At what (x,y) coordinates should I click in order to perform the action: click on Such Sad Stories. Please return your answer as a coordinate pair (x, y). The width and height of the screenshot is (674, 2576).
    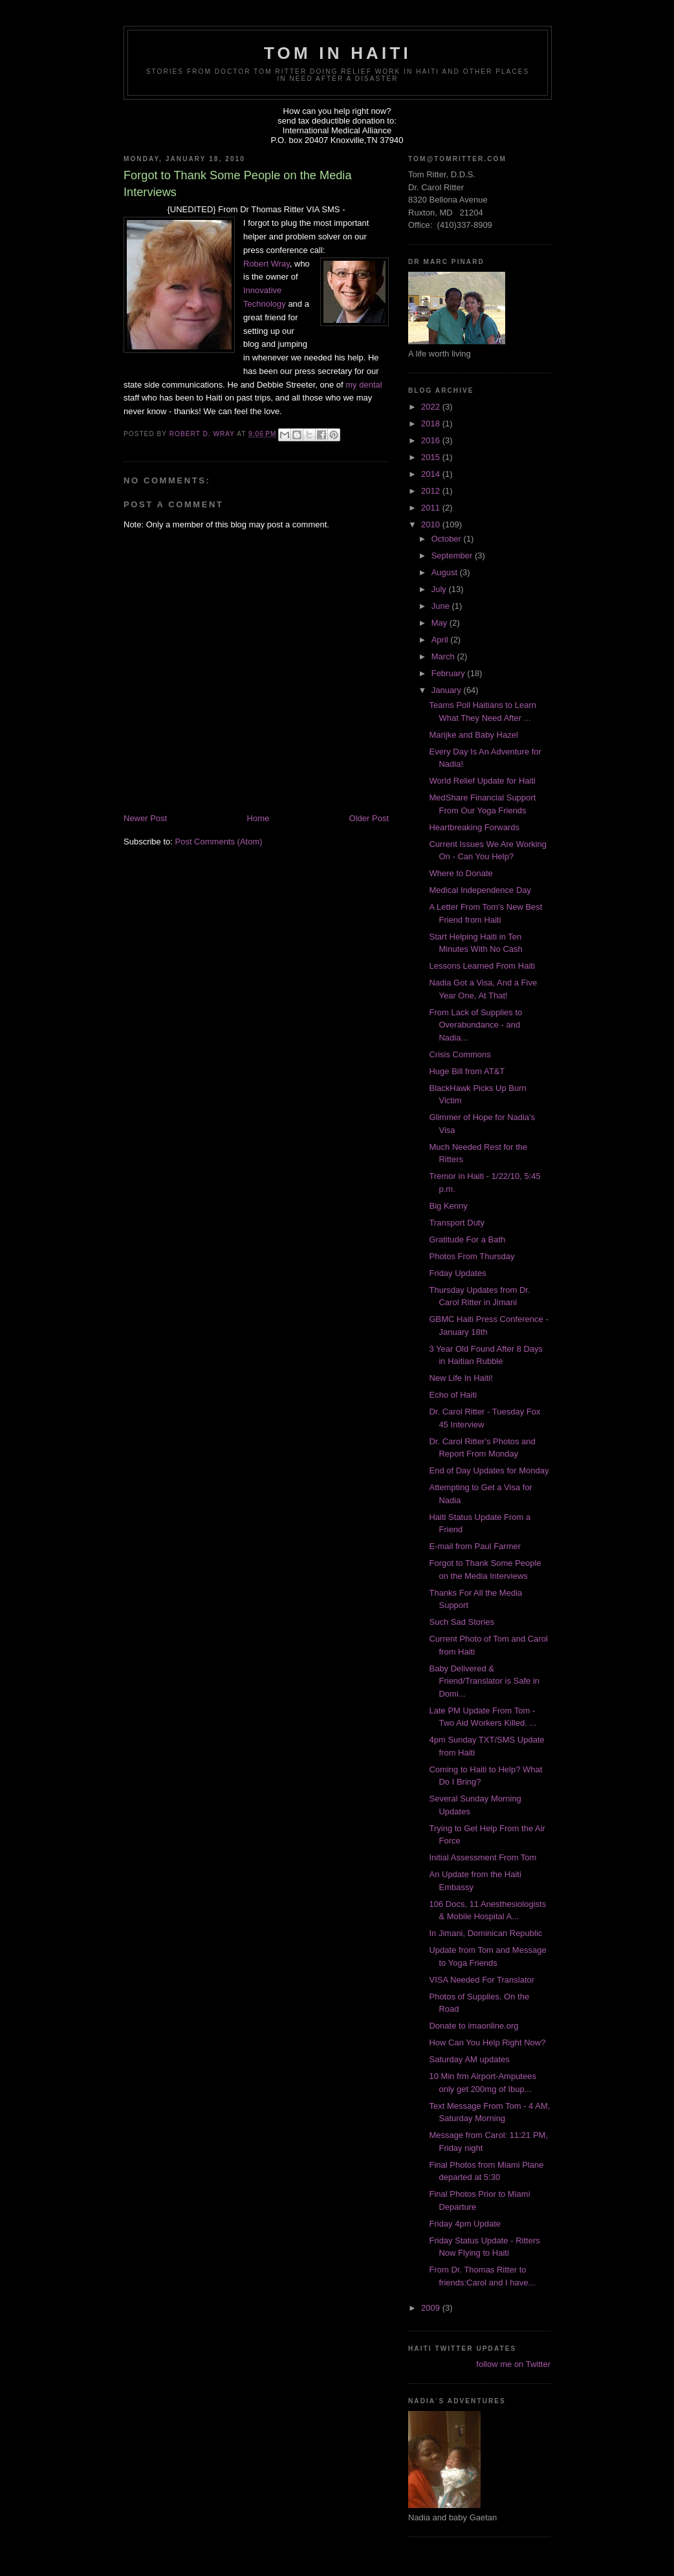
    Looking at the image, I should click on (461, 1622).